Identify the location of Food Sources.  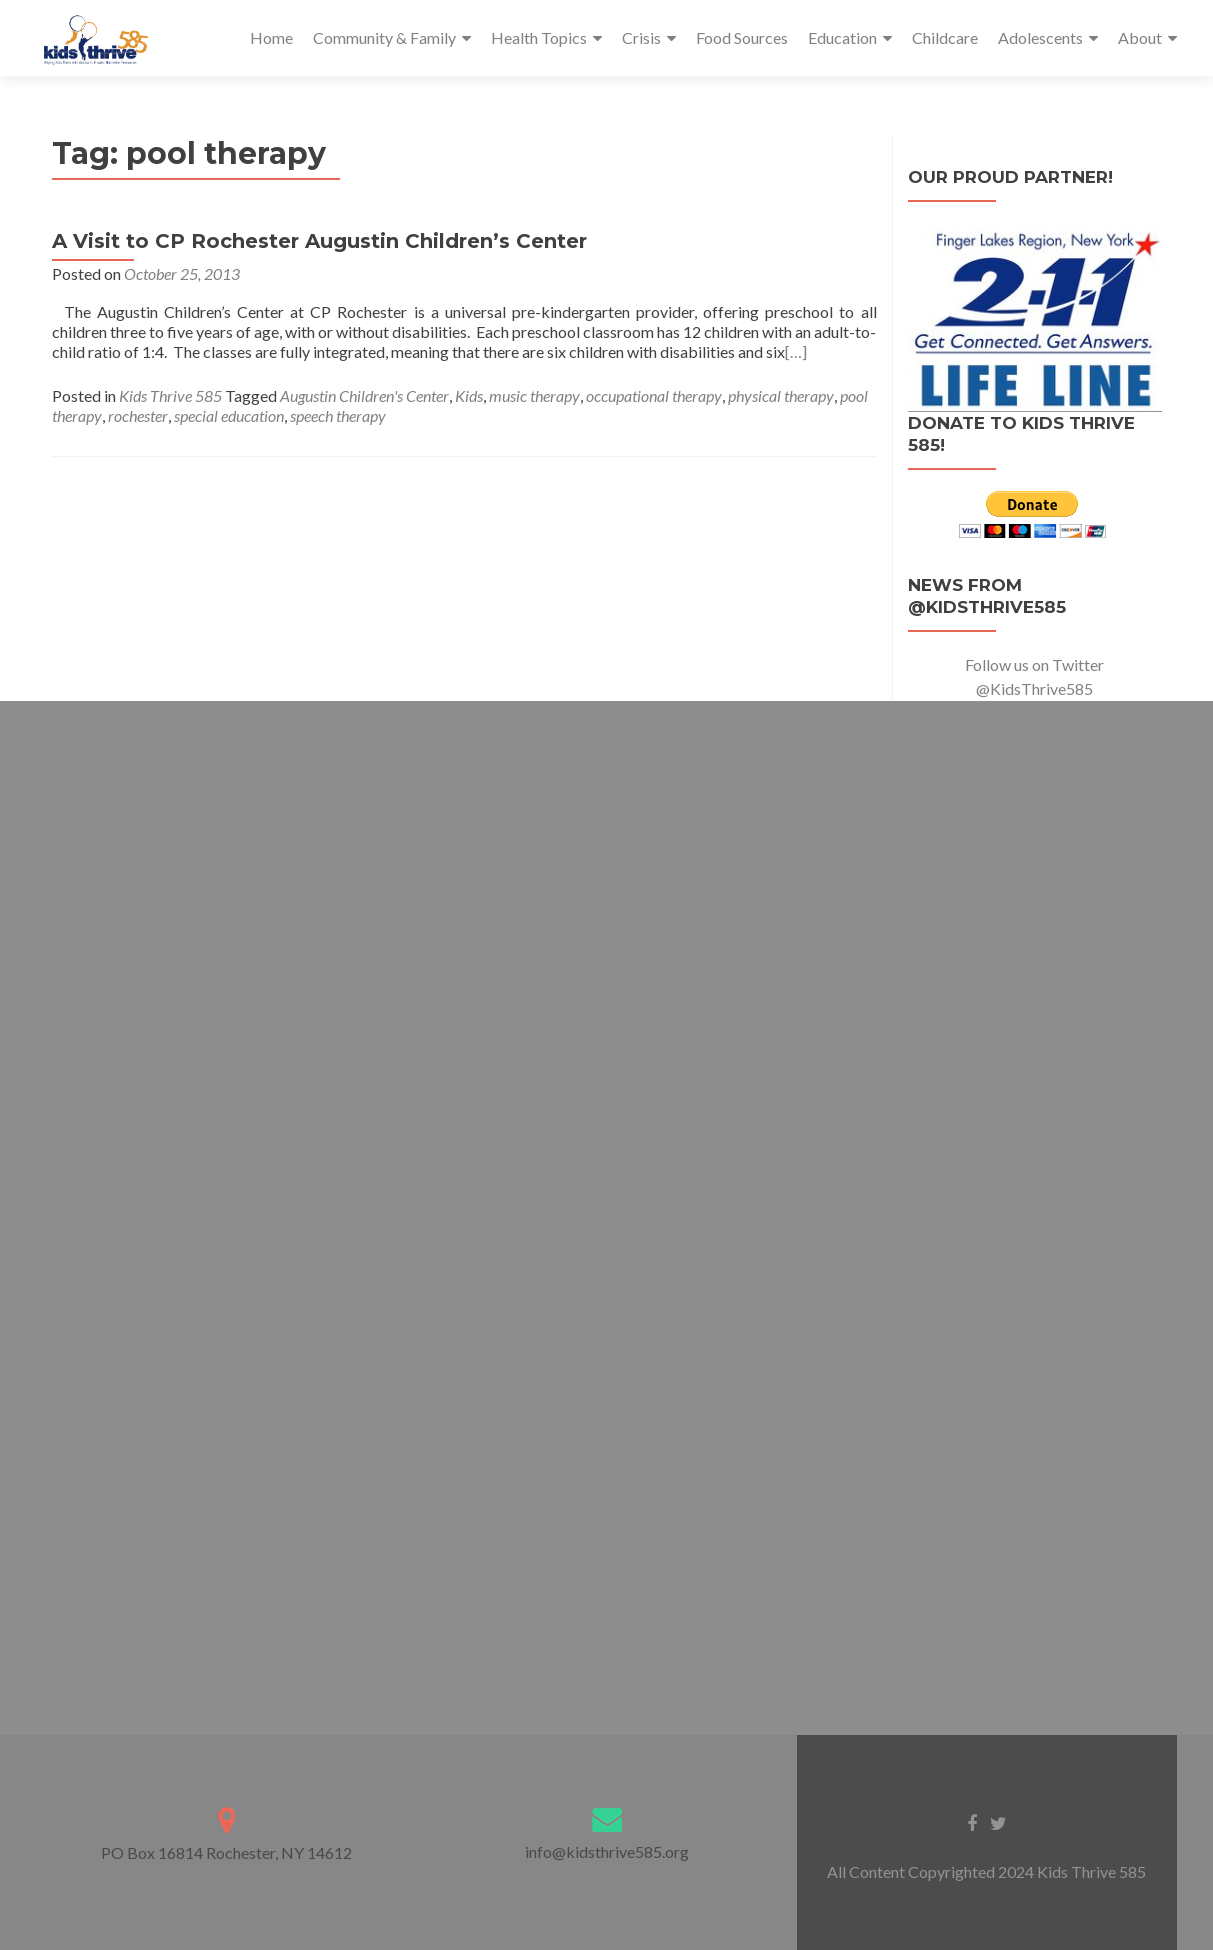
(742, 37).